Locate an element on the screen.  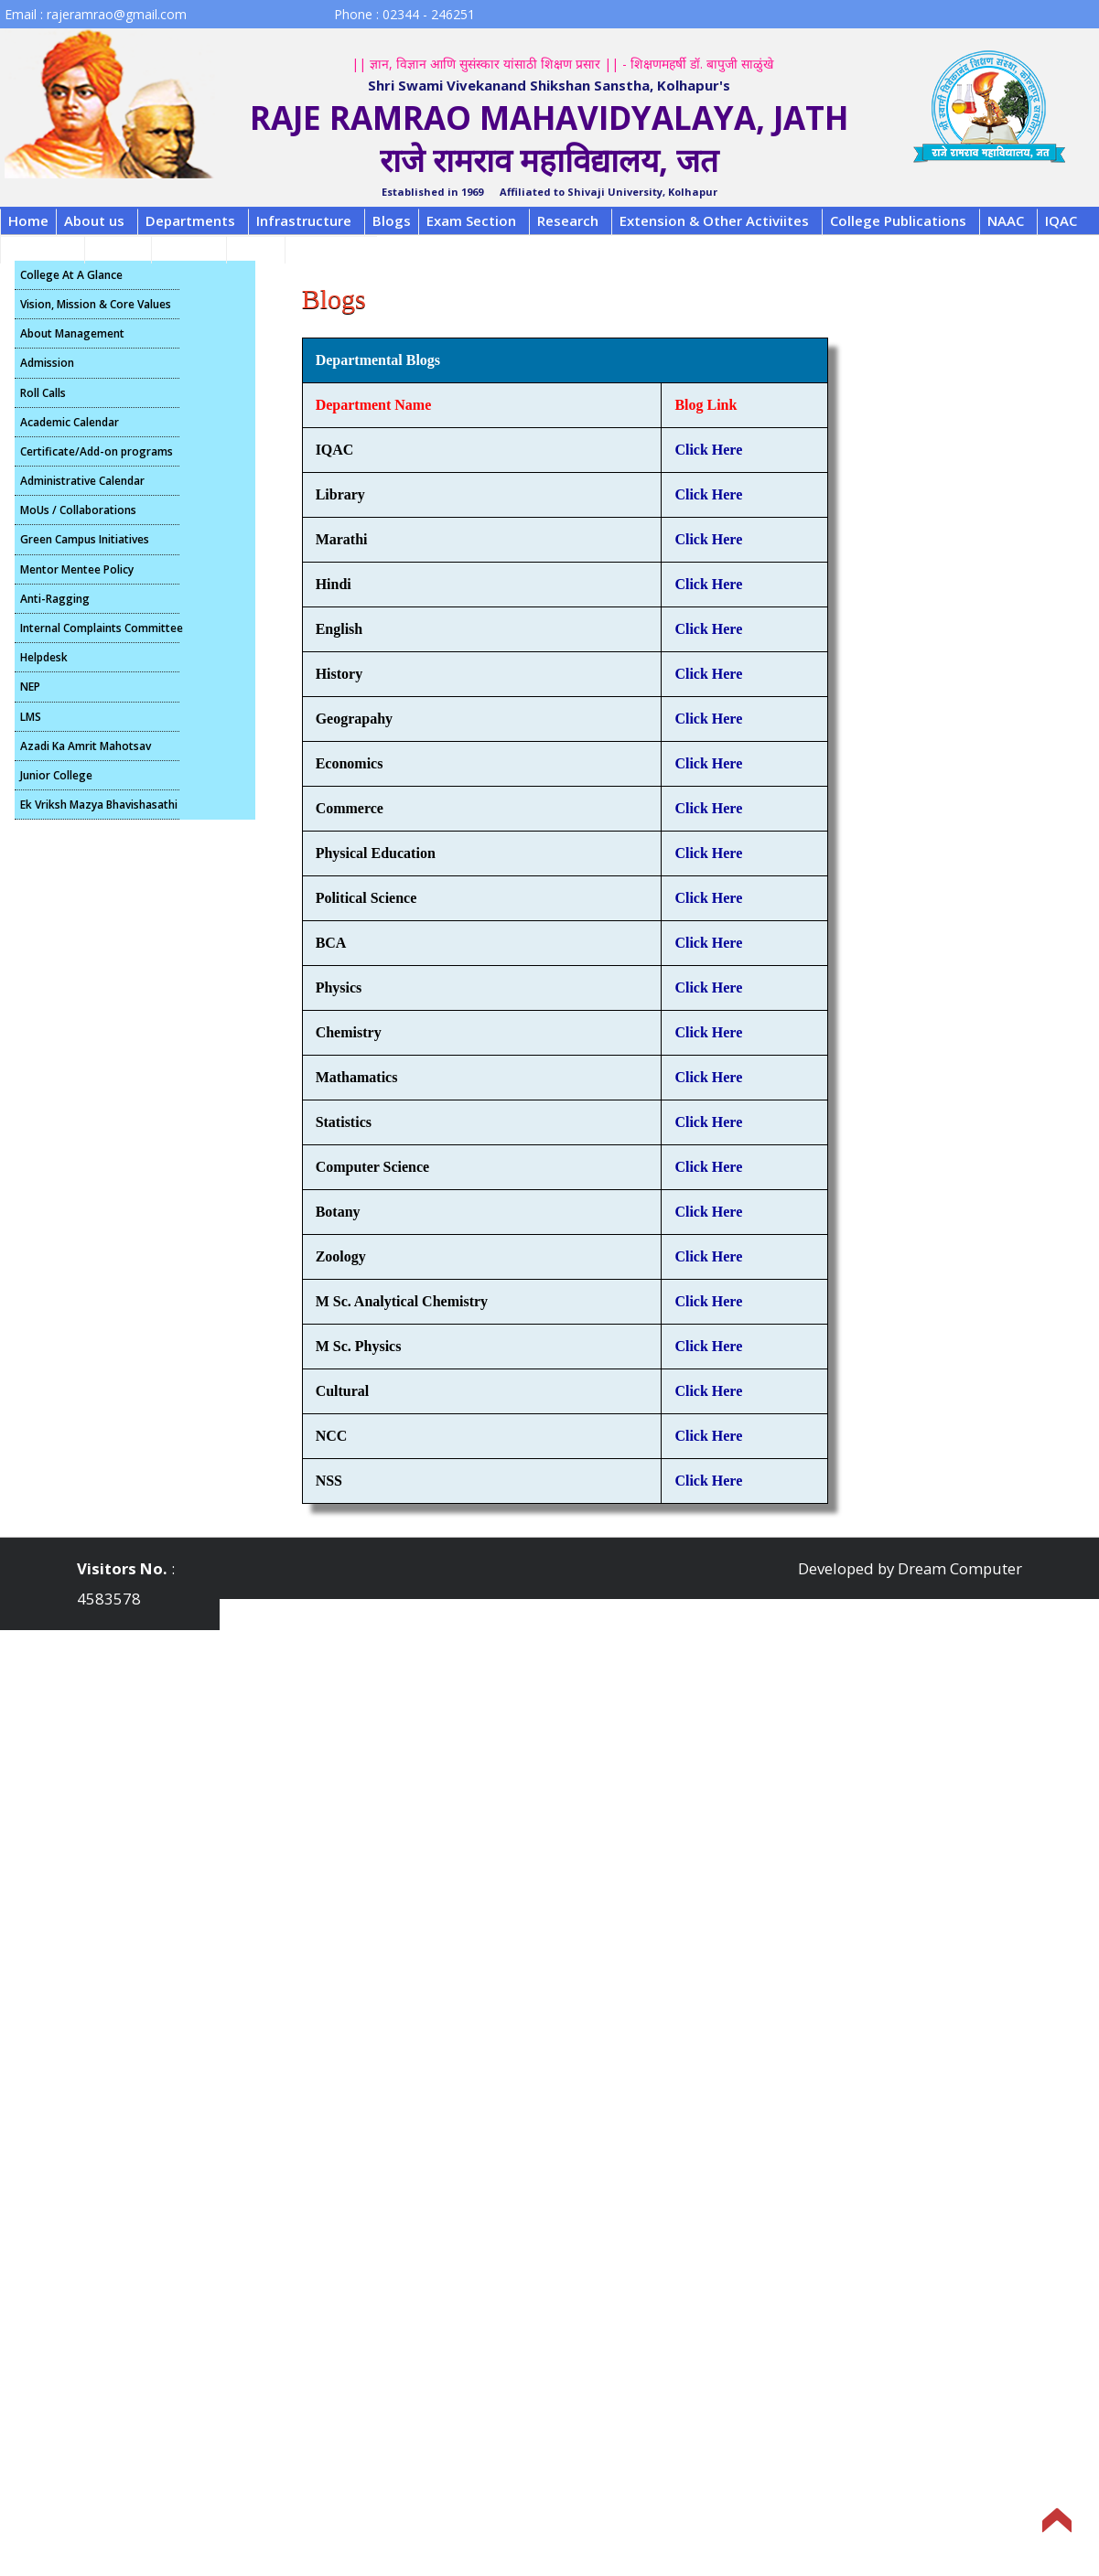
Mentor Mentee Policy is located at coordinates (77, 569).